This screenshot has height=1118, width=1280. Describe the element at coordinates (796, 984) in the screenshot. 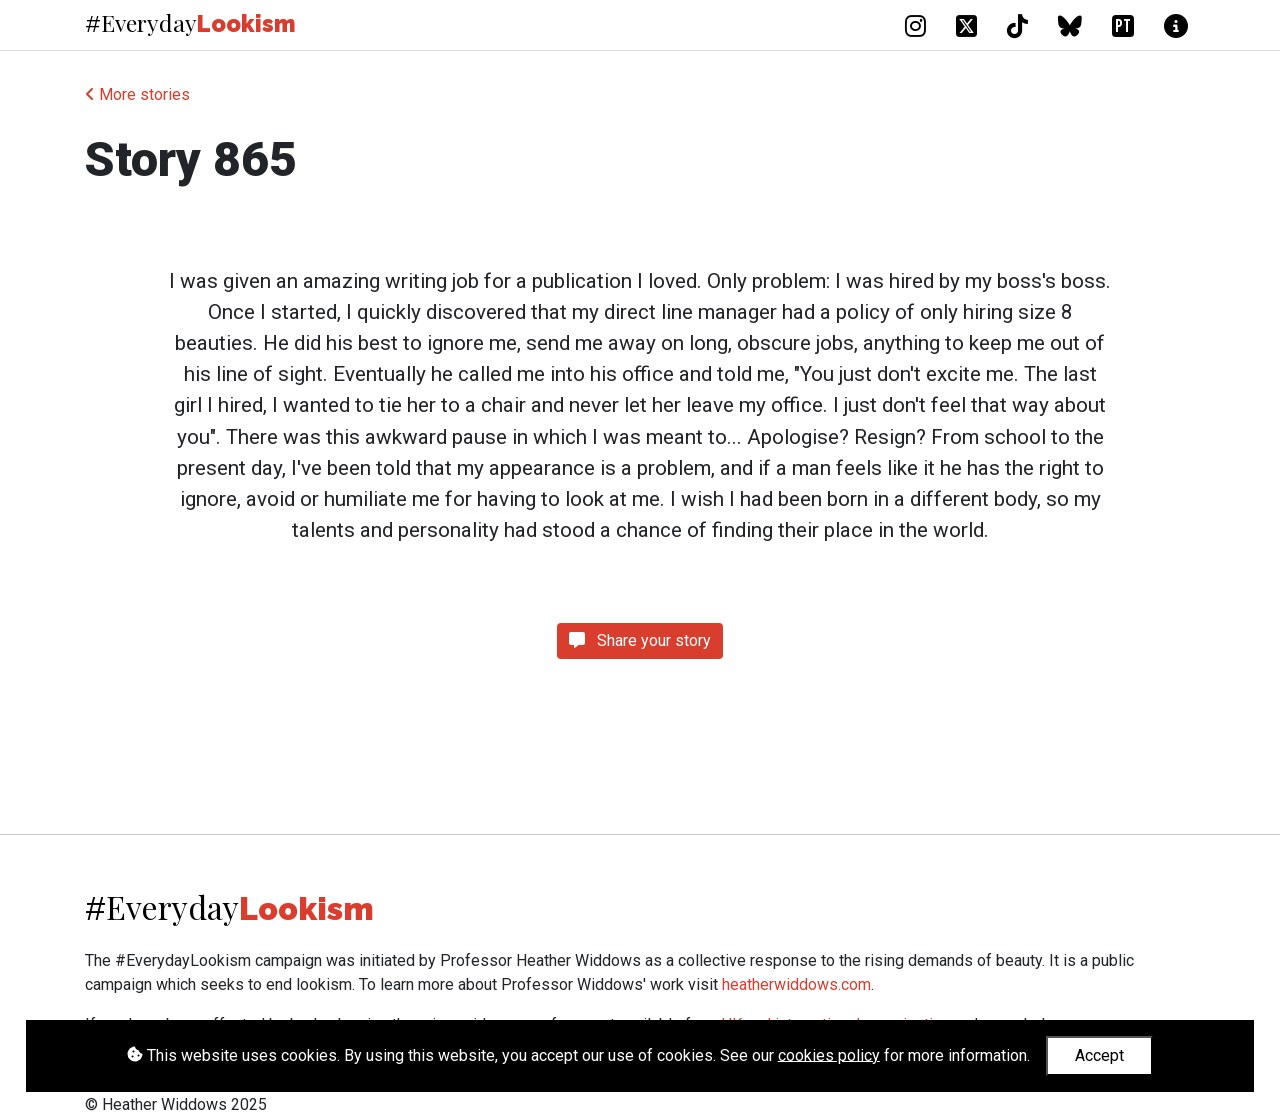

I see `heatherwiddows.com` at that location.